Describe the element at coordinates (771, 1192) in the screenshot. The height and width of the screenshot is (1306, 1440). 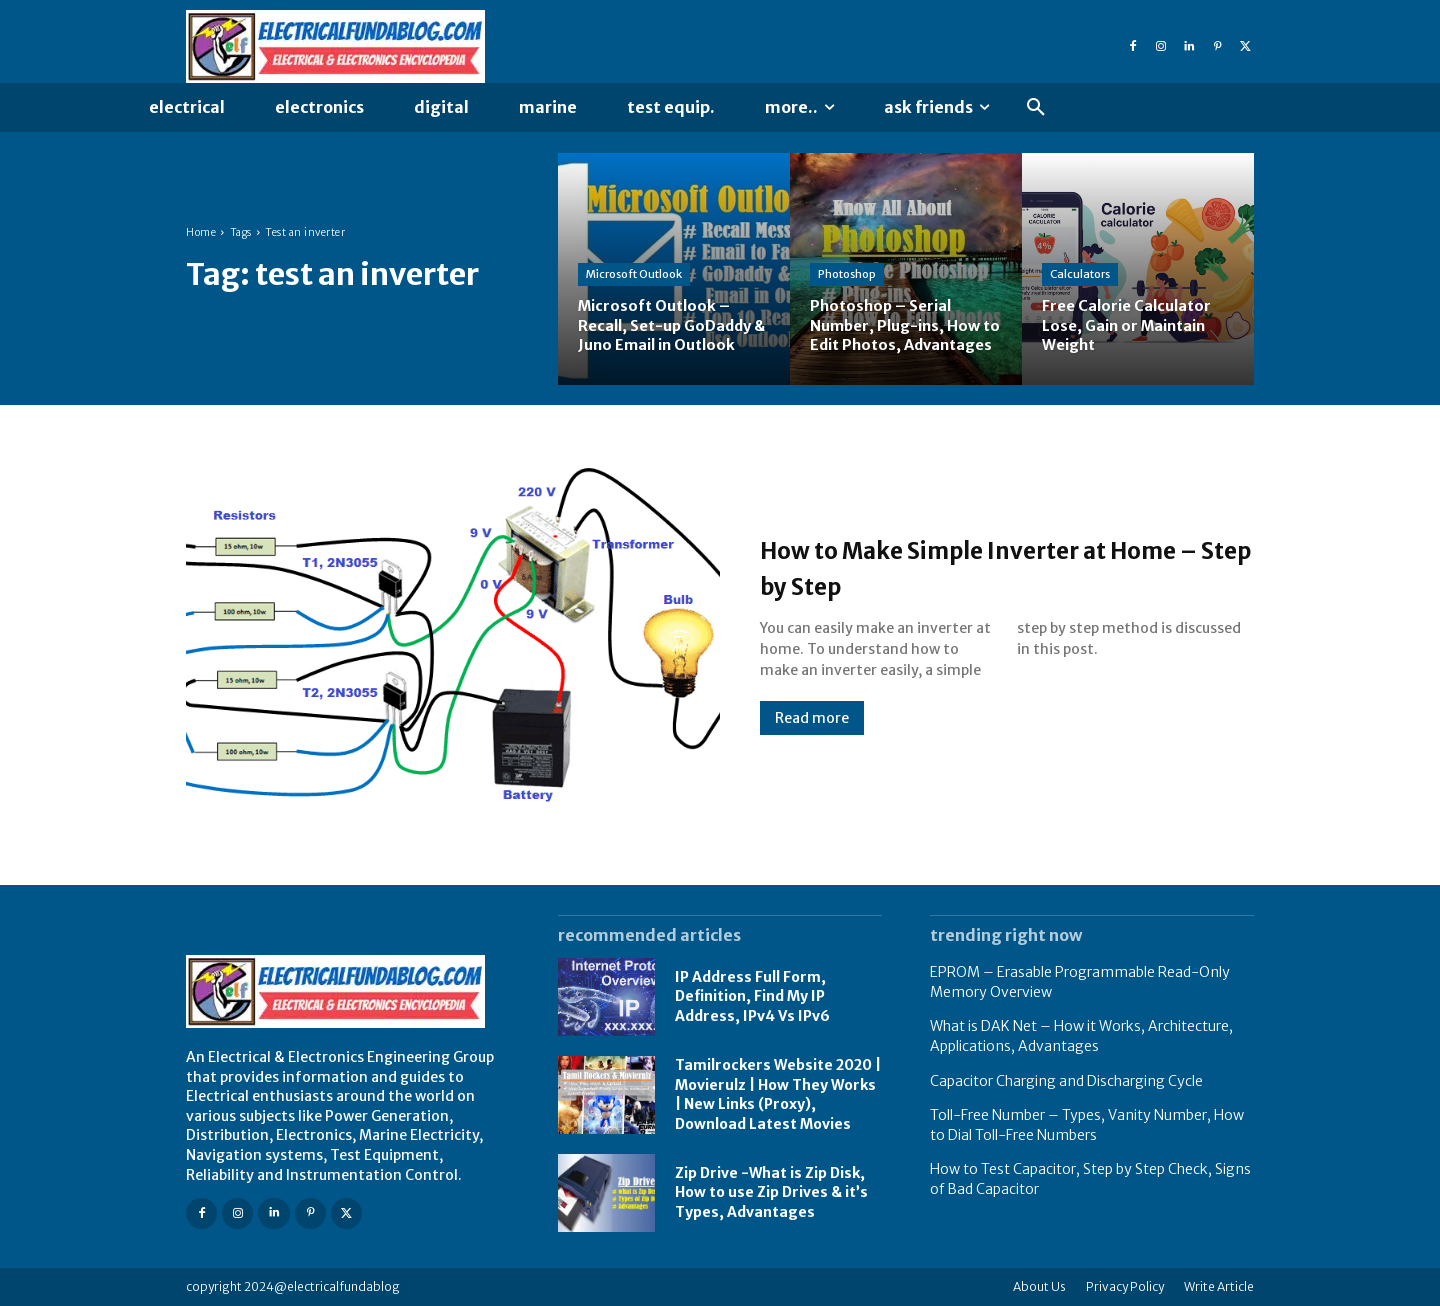
I see `Zip Drive -What is Zip Disk, How to use Zip Drives & it’s Types, Advantages` at that location.